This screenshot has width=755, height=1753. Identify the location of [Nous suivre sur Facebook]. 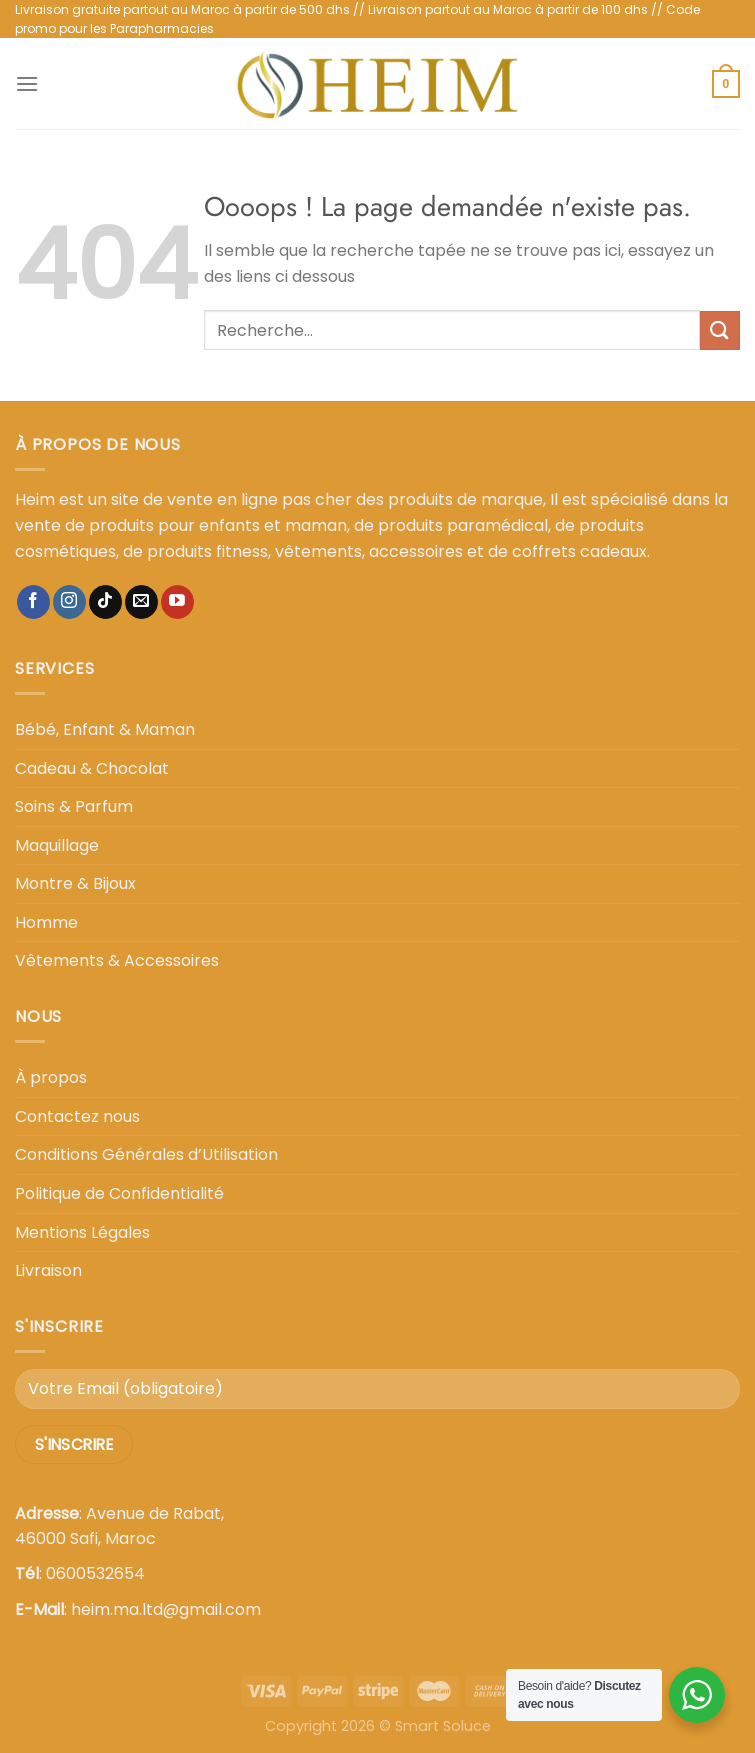
(33, 602).